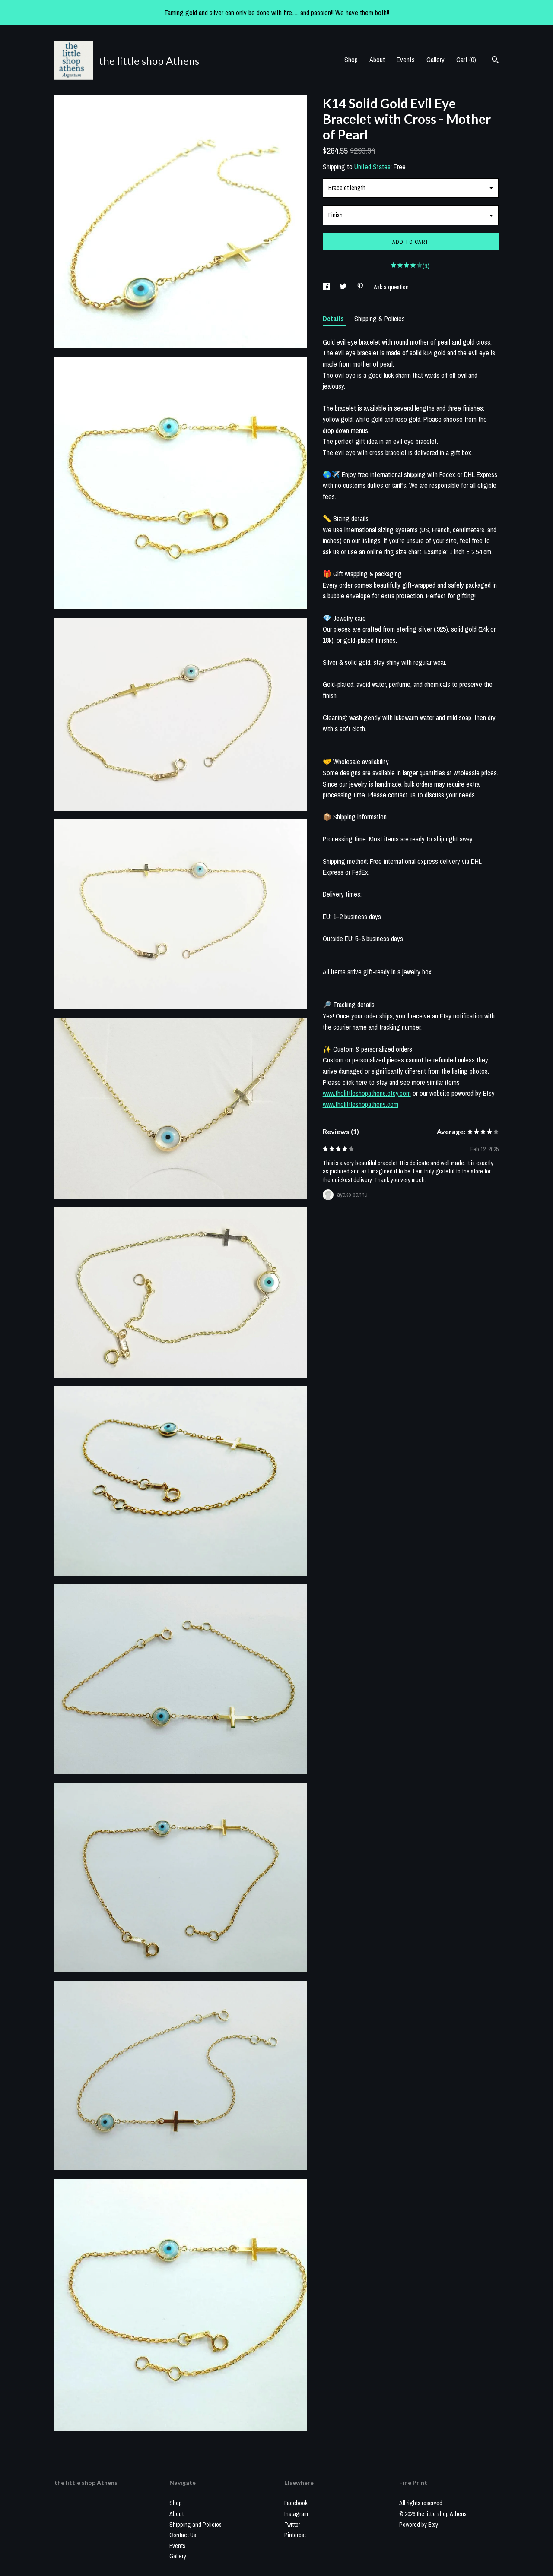 The width and height of the screenshot is (553, 2576). Describe the element at coordinates (296, 2514) in the screenshot. I see `Instagram` at that location.